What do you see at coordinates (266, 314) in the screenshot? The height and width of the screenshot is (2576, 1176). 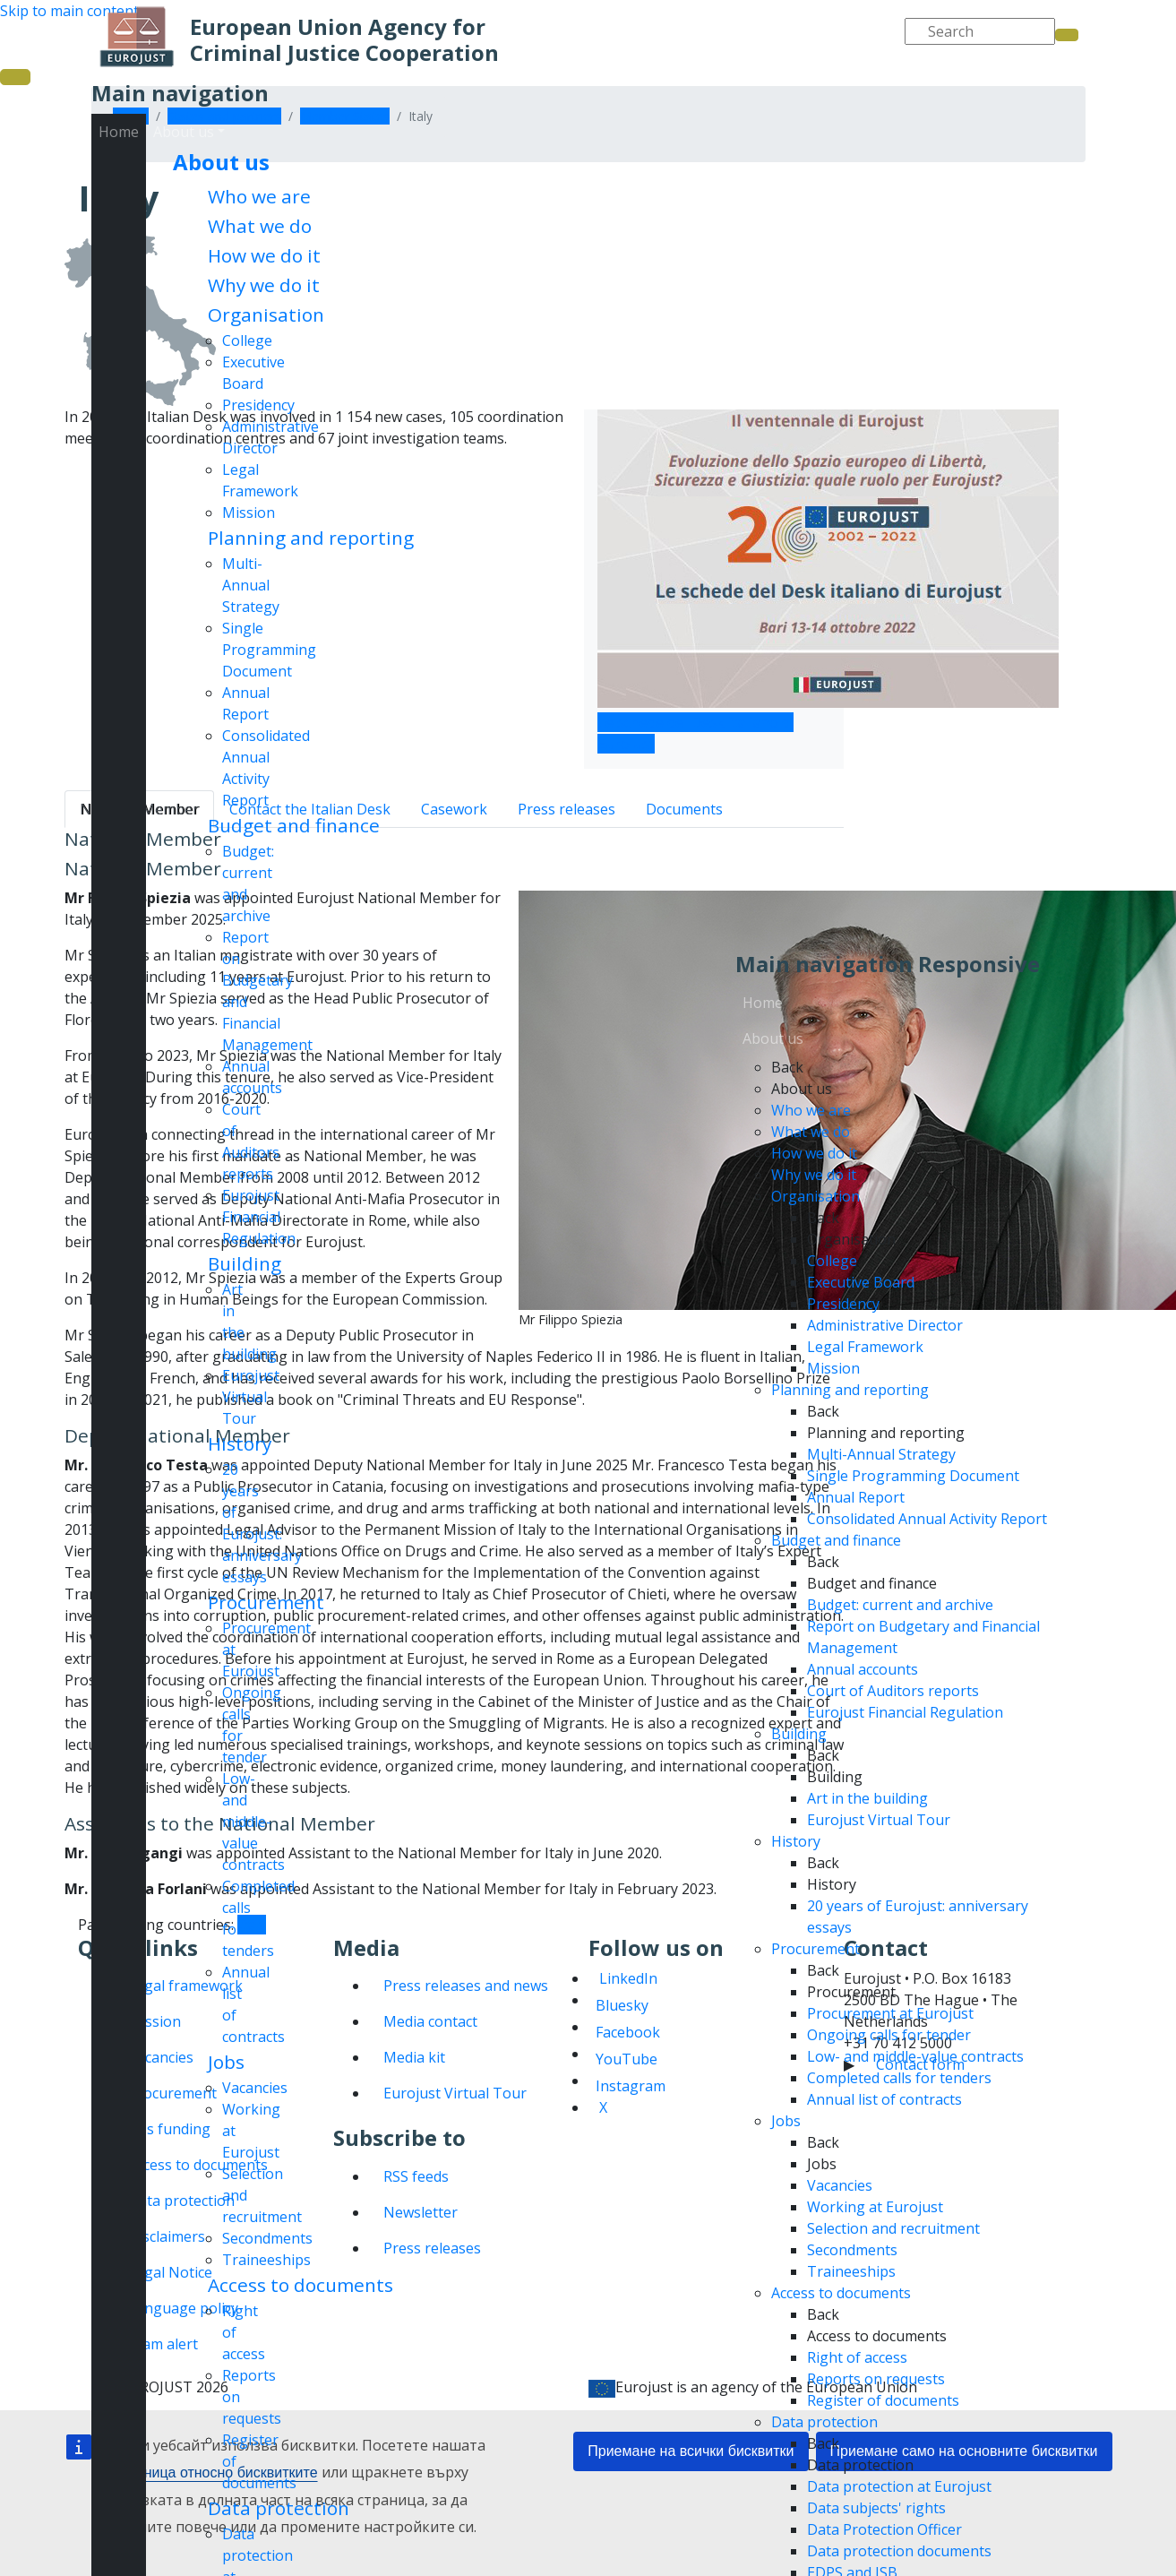 I see `Organisation` at bounding box center [266, 314].